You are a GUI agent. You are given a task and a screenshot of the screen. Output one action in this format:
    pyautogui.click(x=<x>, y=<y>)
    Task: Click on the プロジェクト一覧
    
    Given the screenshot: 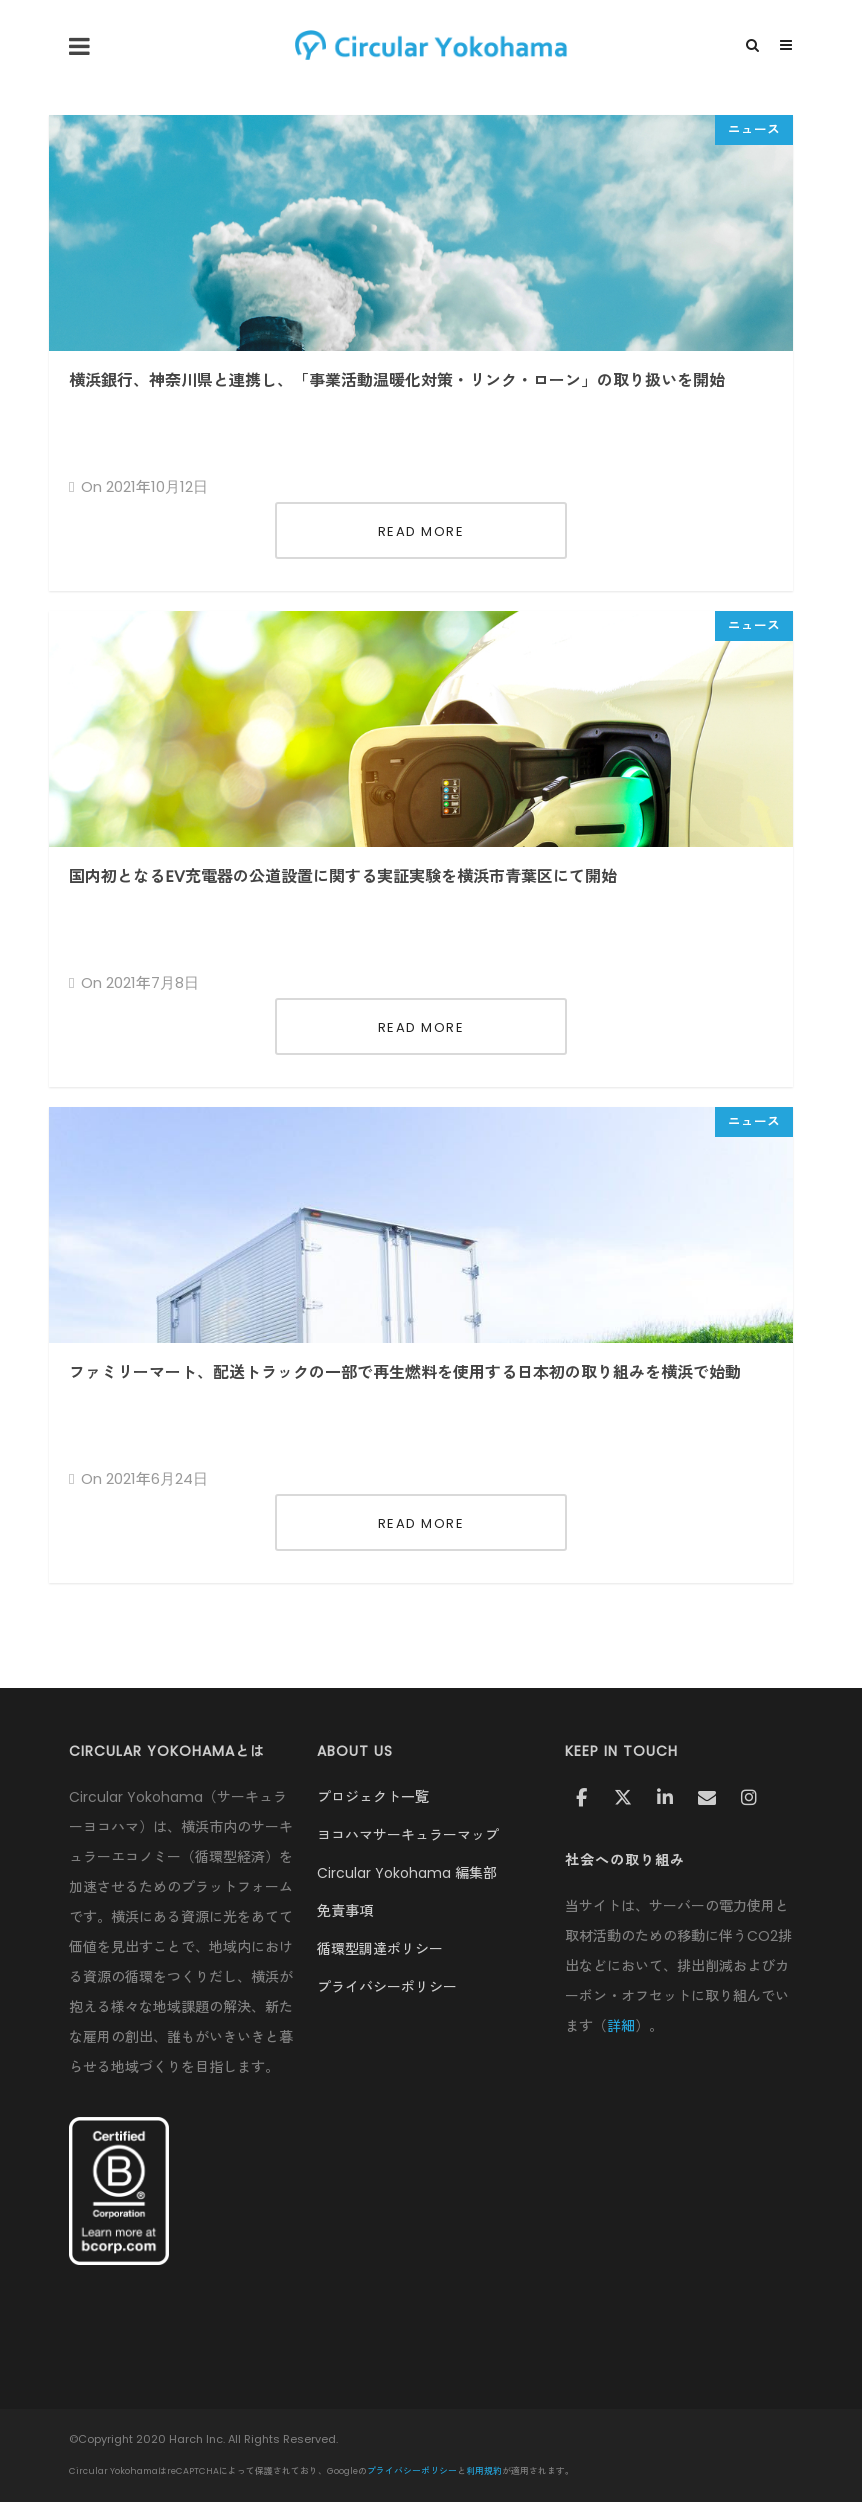 What is the action you would take?
    pyautogui.click(x=373, y=1797)
    